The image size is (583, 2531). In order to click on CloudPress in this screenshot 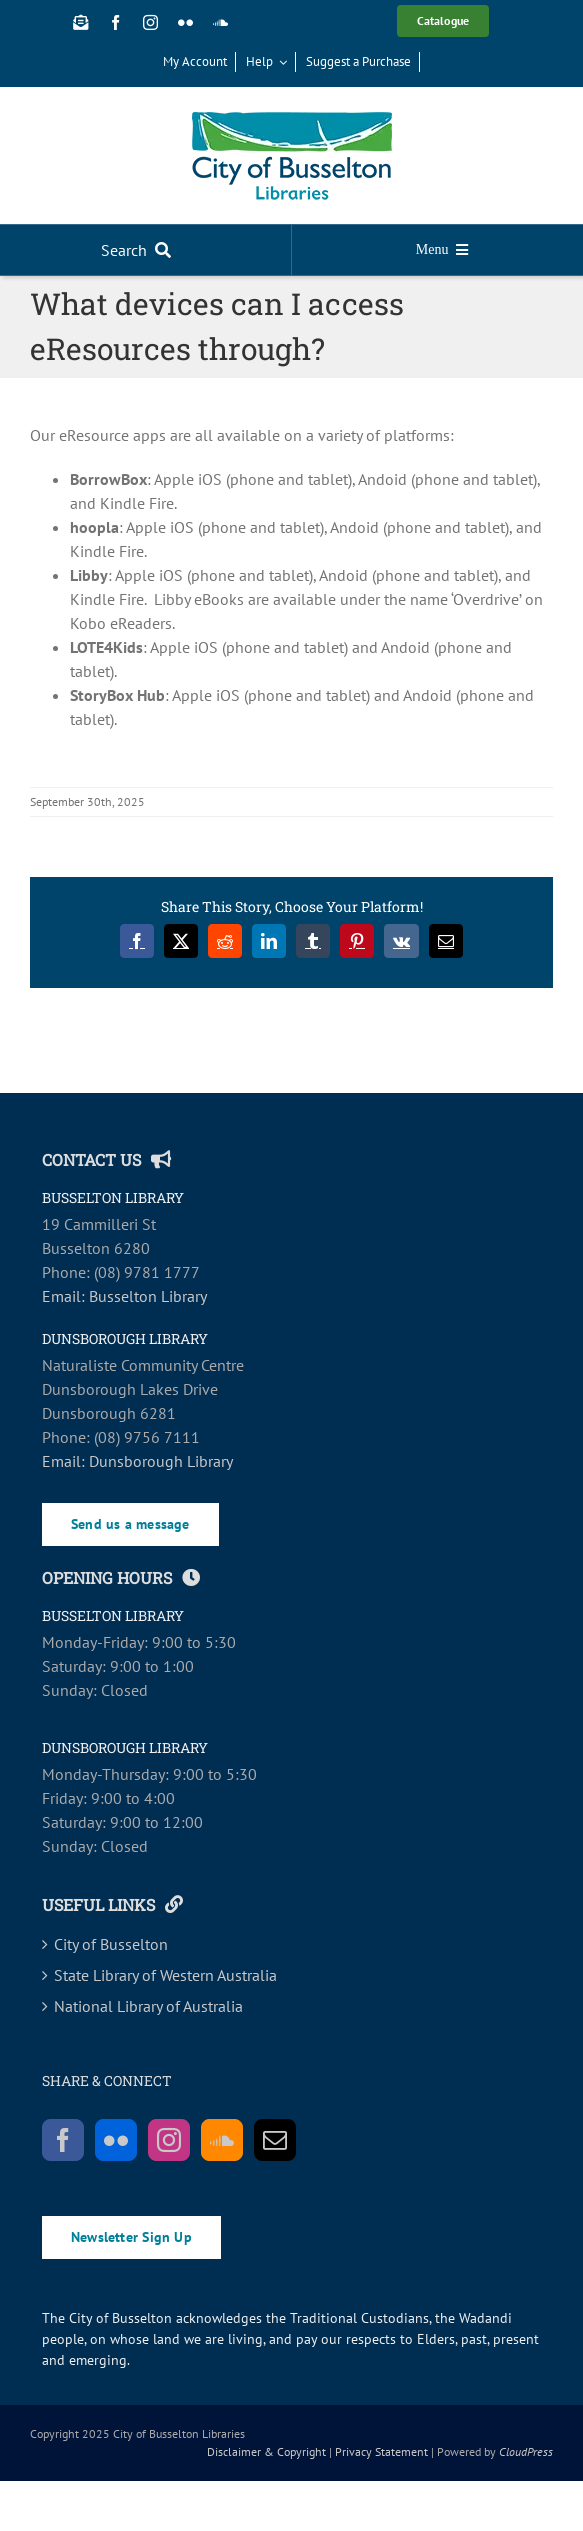, I will do `click(526, 2451)`.